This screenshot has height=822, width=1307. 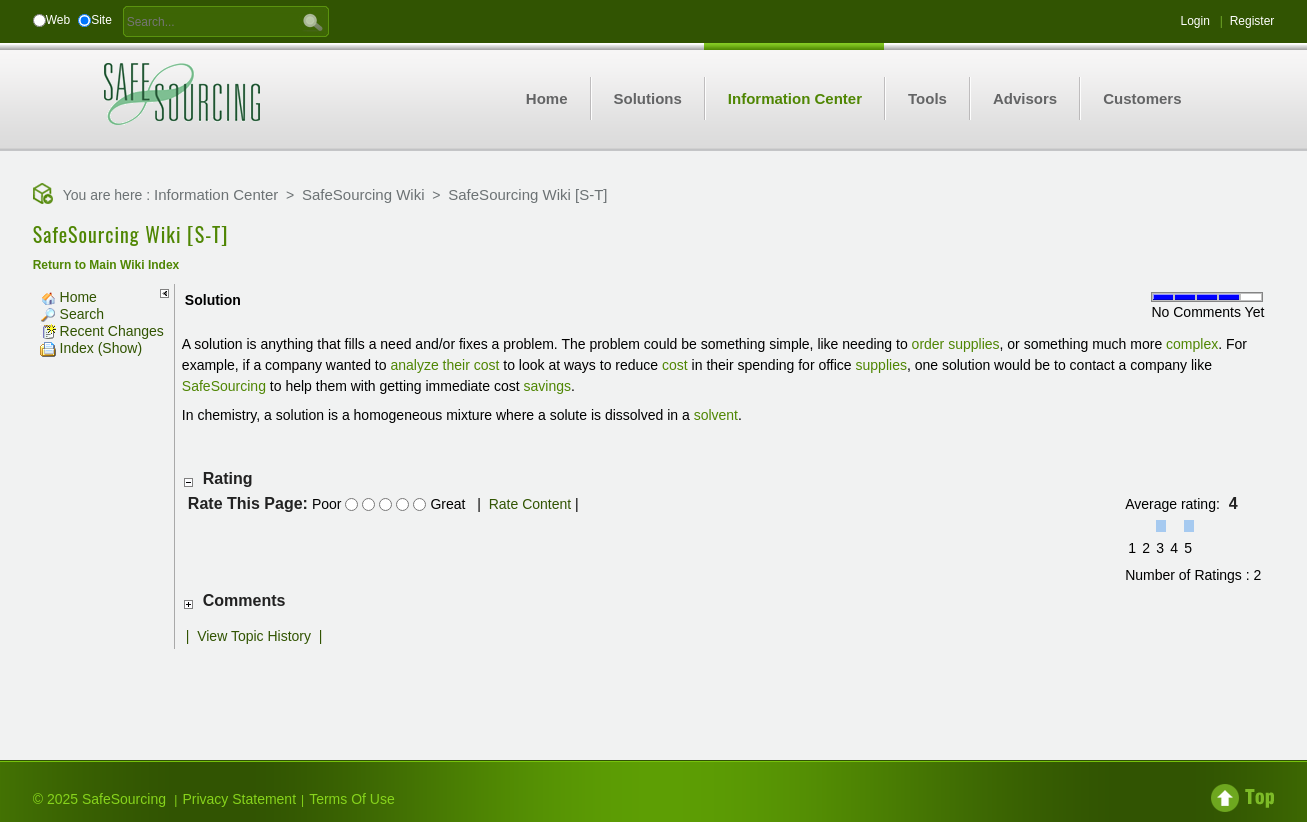 What do you see at coordinates (244, 600) in the screenshot?
I see `Comments` at bounding box center [244, 600].